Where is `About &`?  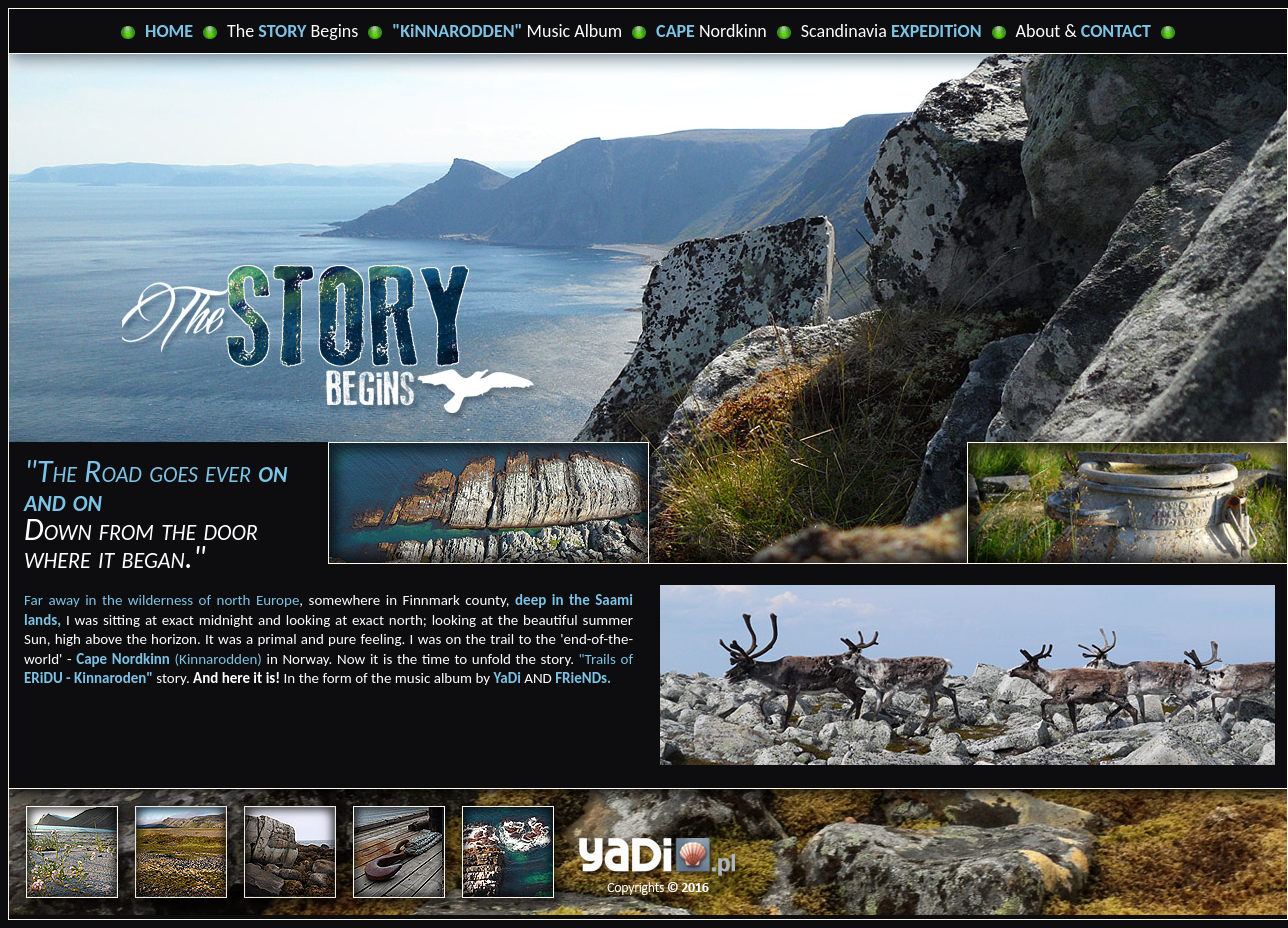 About & is located at coordinates (1083, 31).